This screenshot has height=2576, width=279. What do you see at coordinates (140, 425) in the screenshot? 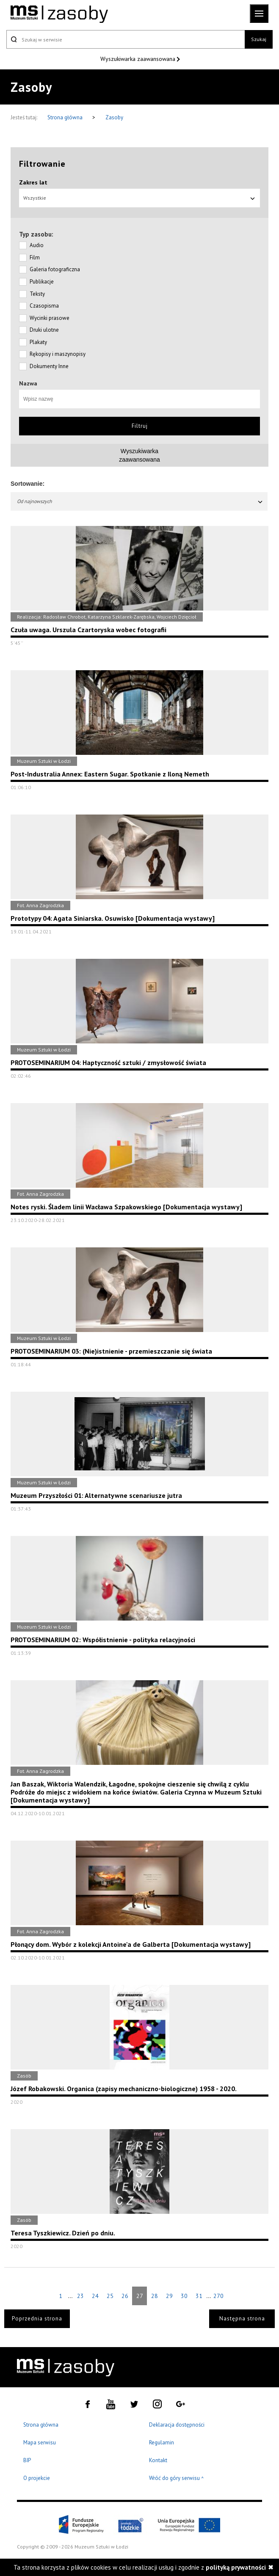
I see `Filtruj` at bounding box center [140, 425].